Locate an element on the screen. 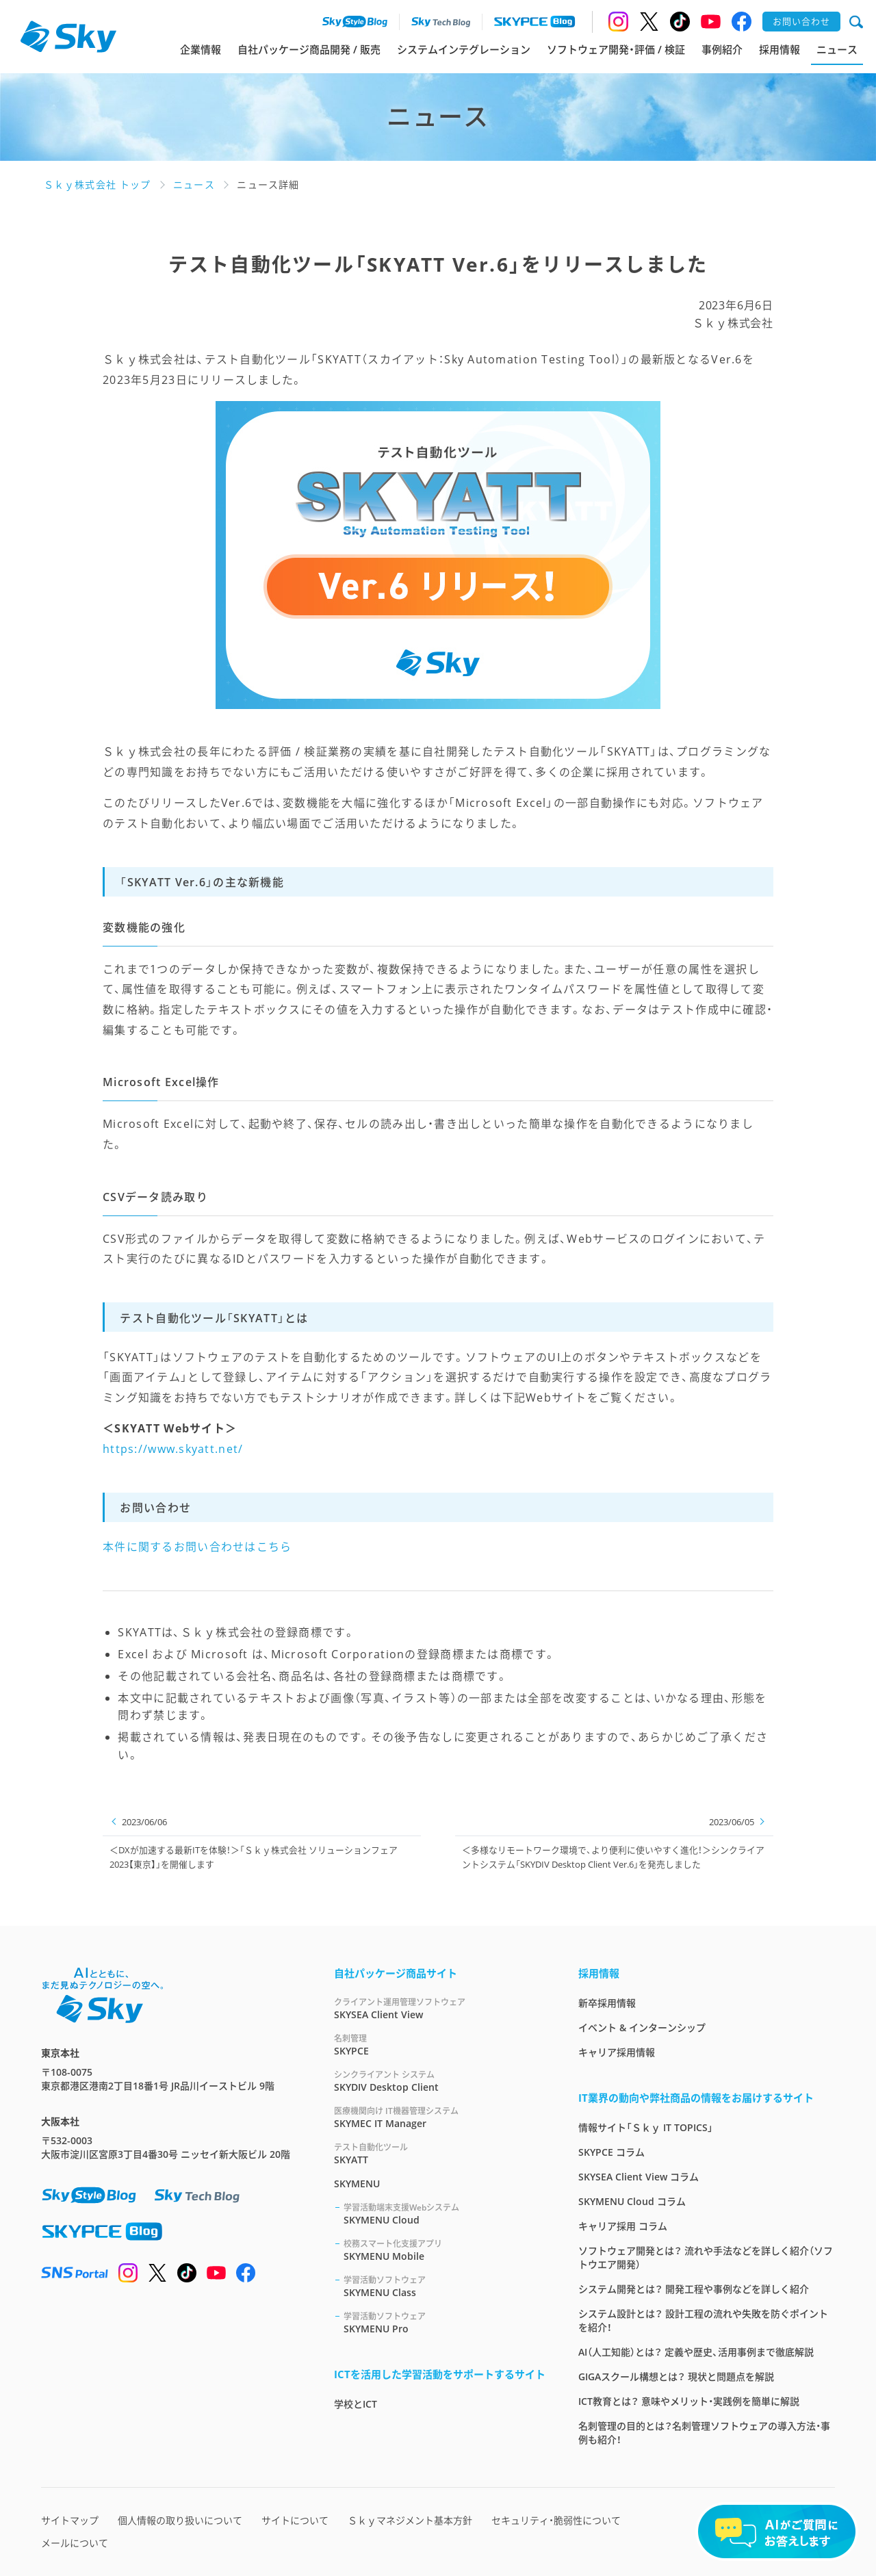  個人情報の取り扱いについて is located at coordinates (180, 2520).